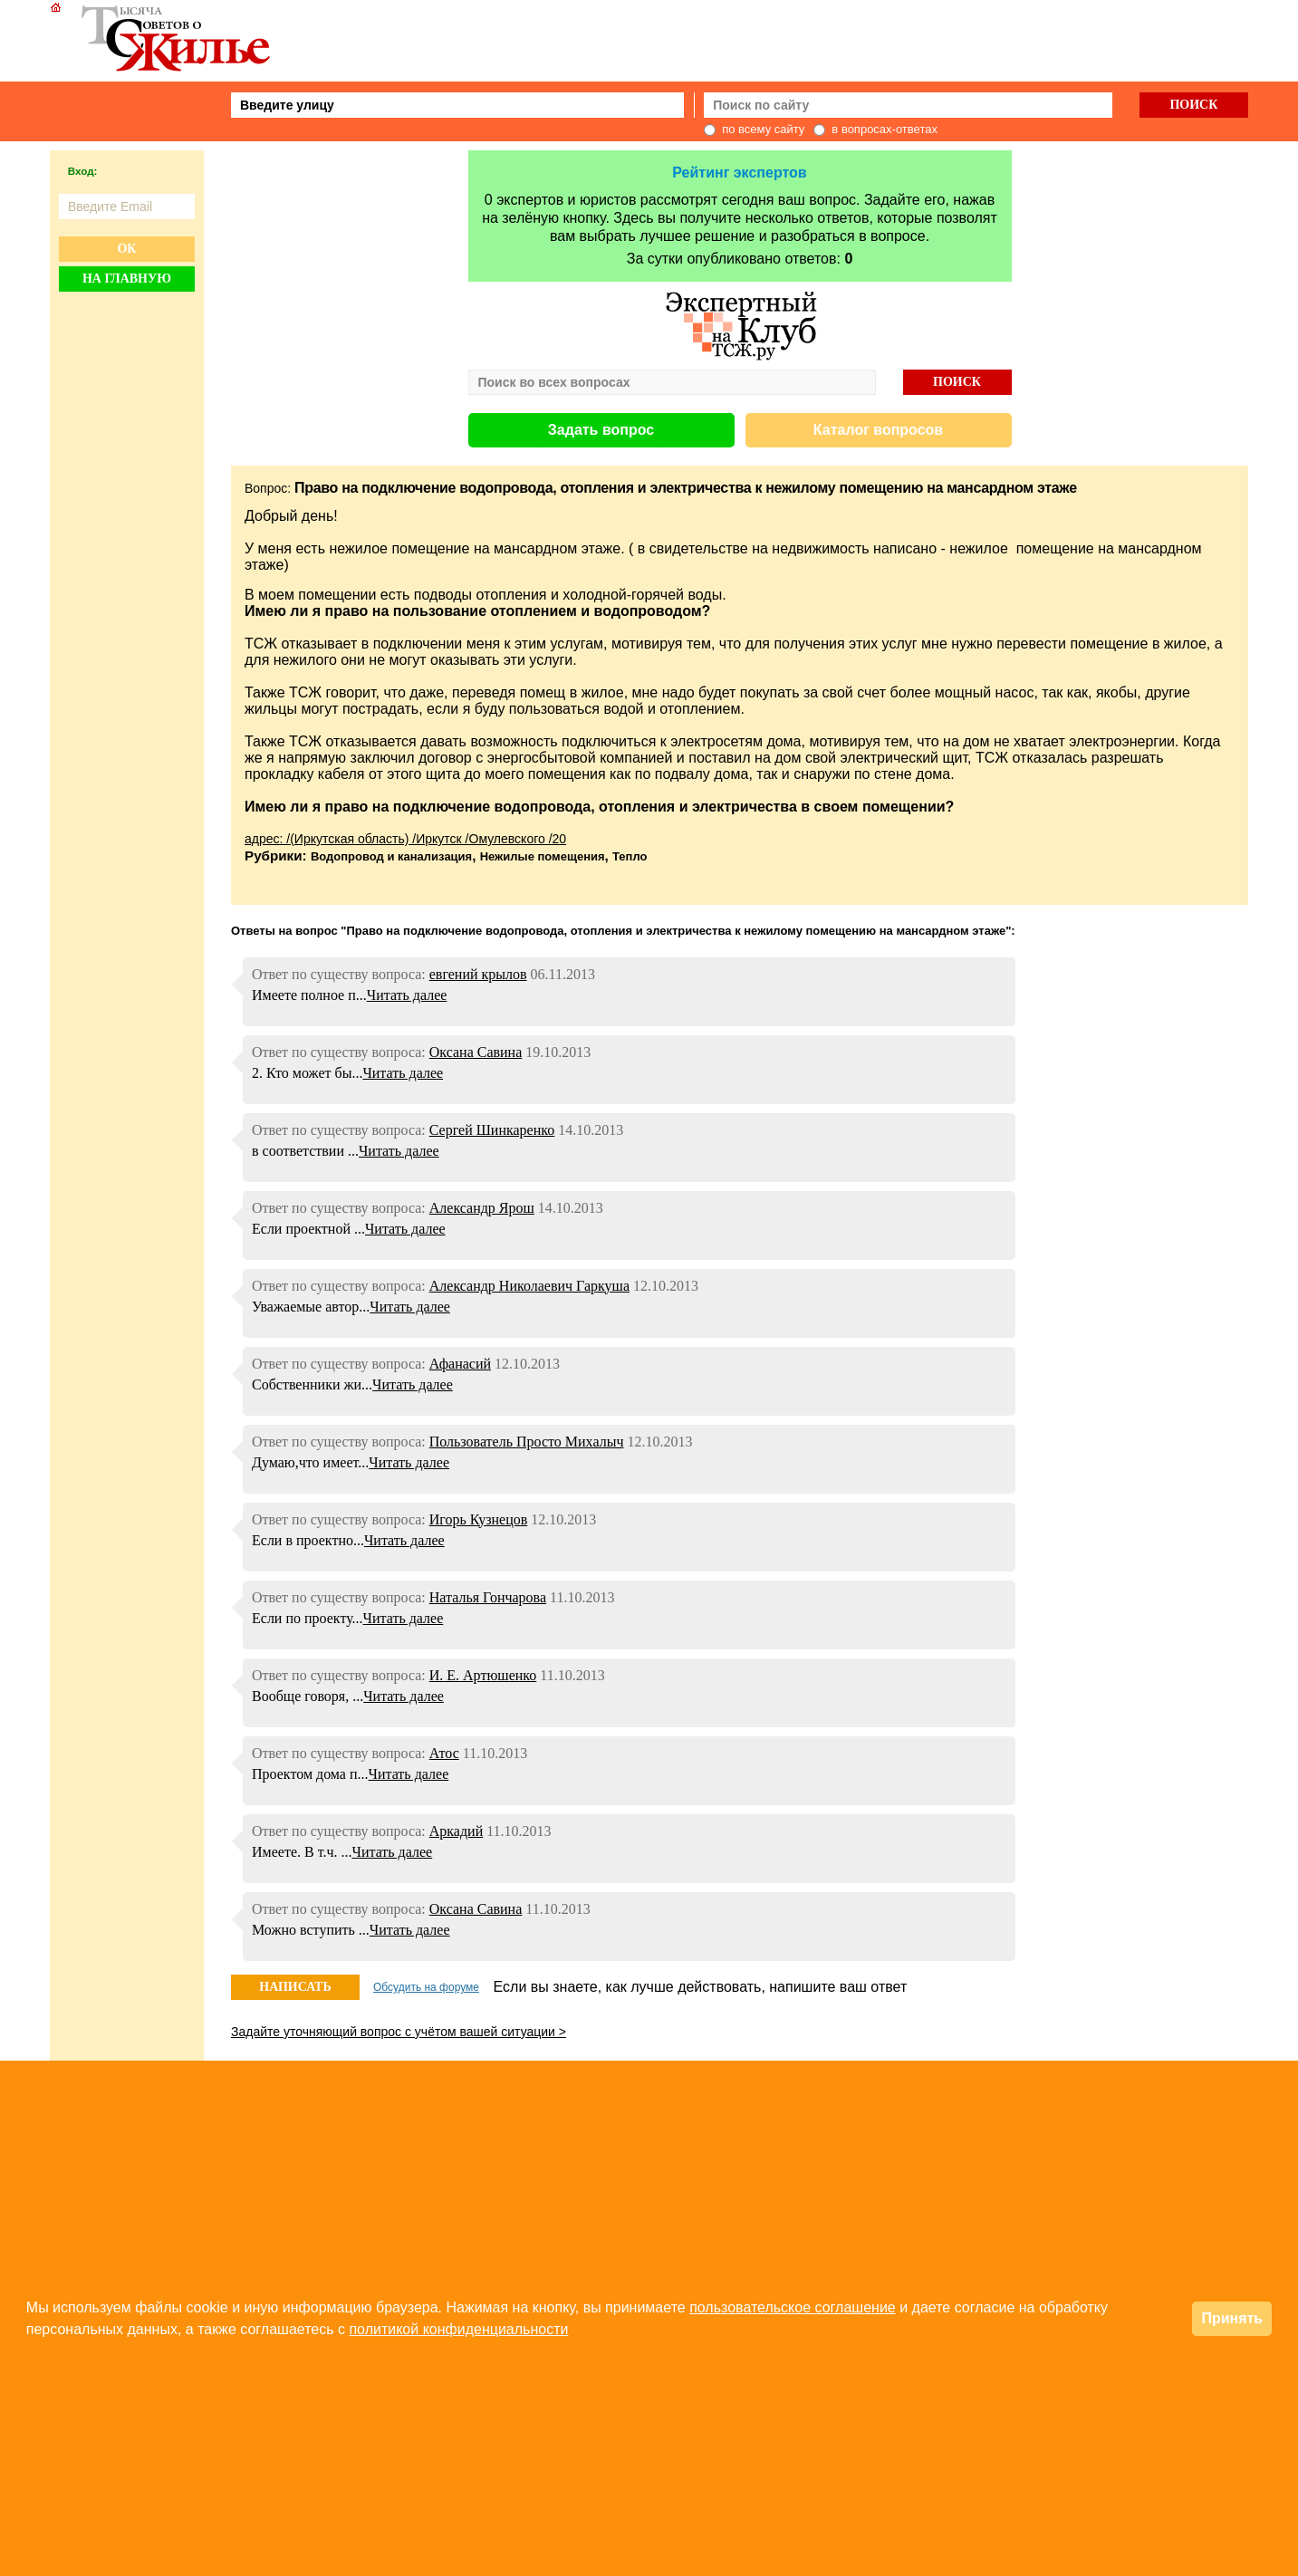 The height and width of the screenshot is (2576, 1298). I want to click on Водопровод и канализация, so click(391, 856).